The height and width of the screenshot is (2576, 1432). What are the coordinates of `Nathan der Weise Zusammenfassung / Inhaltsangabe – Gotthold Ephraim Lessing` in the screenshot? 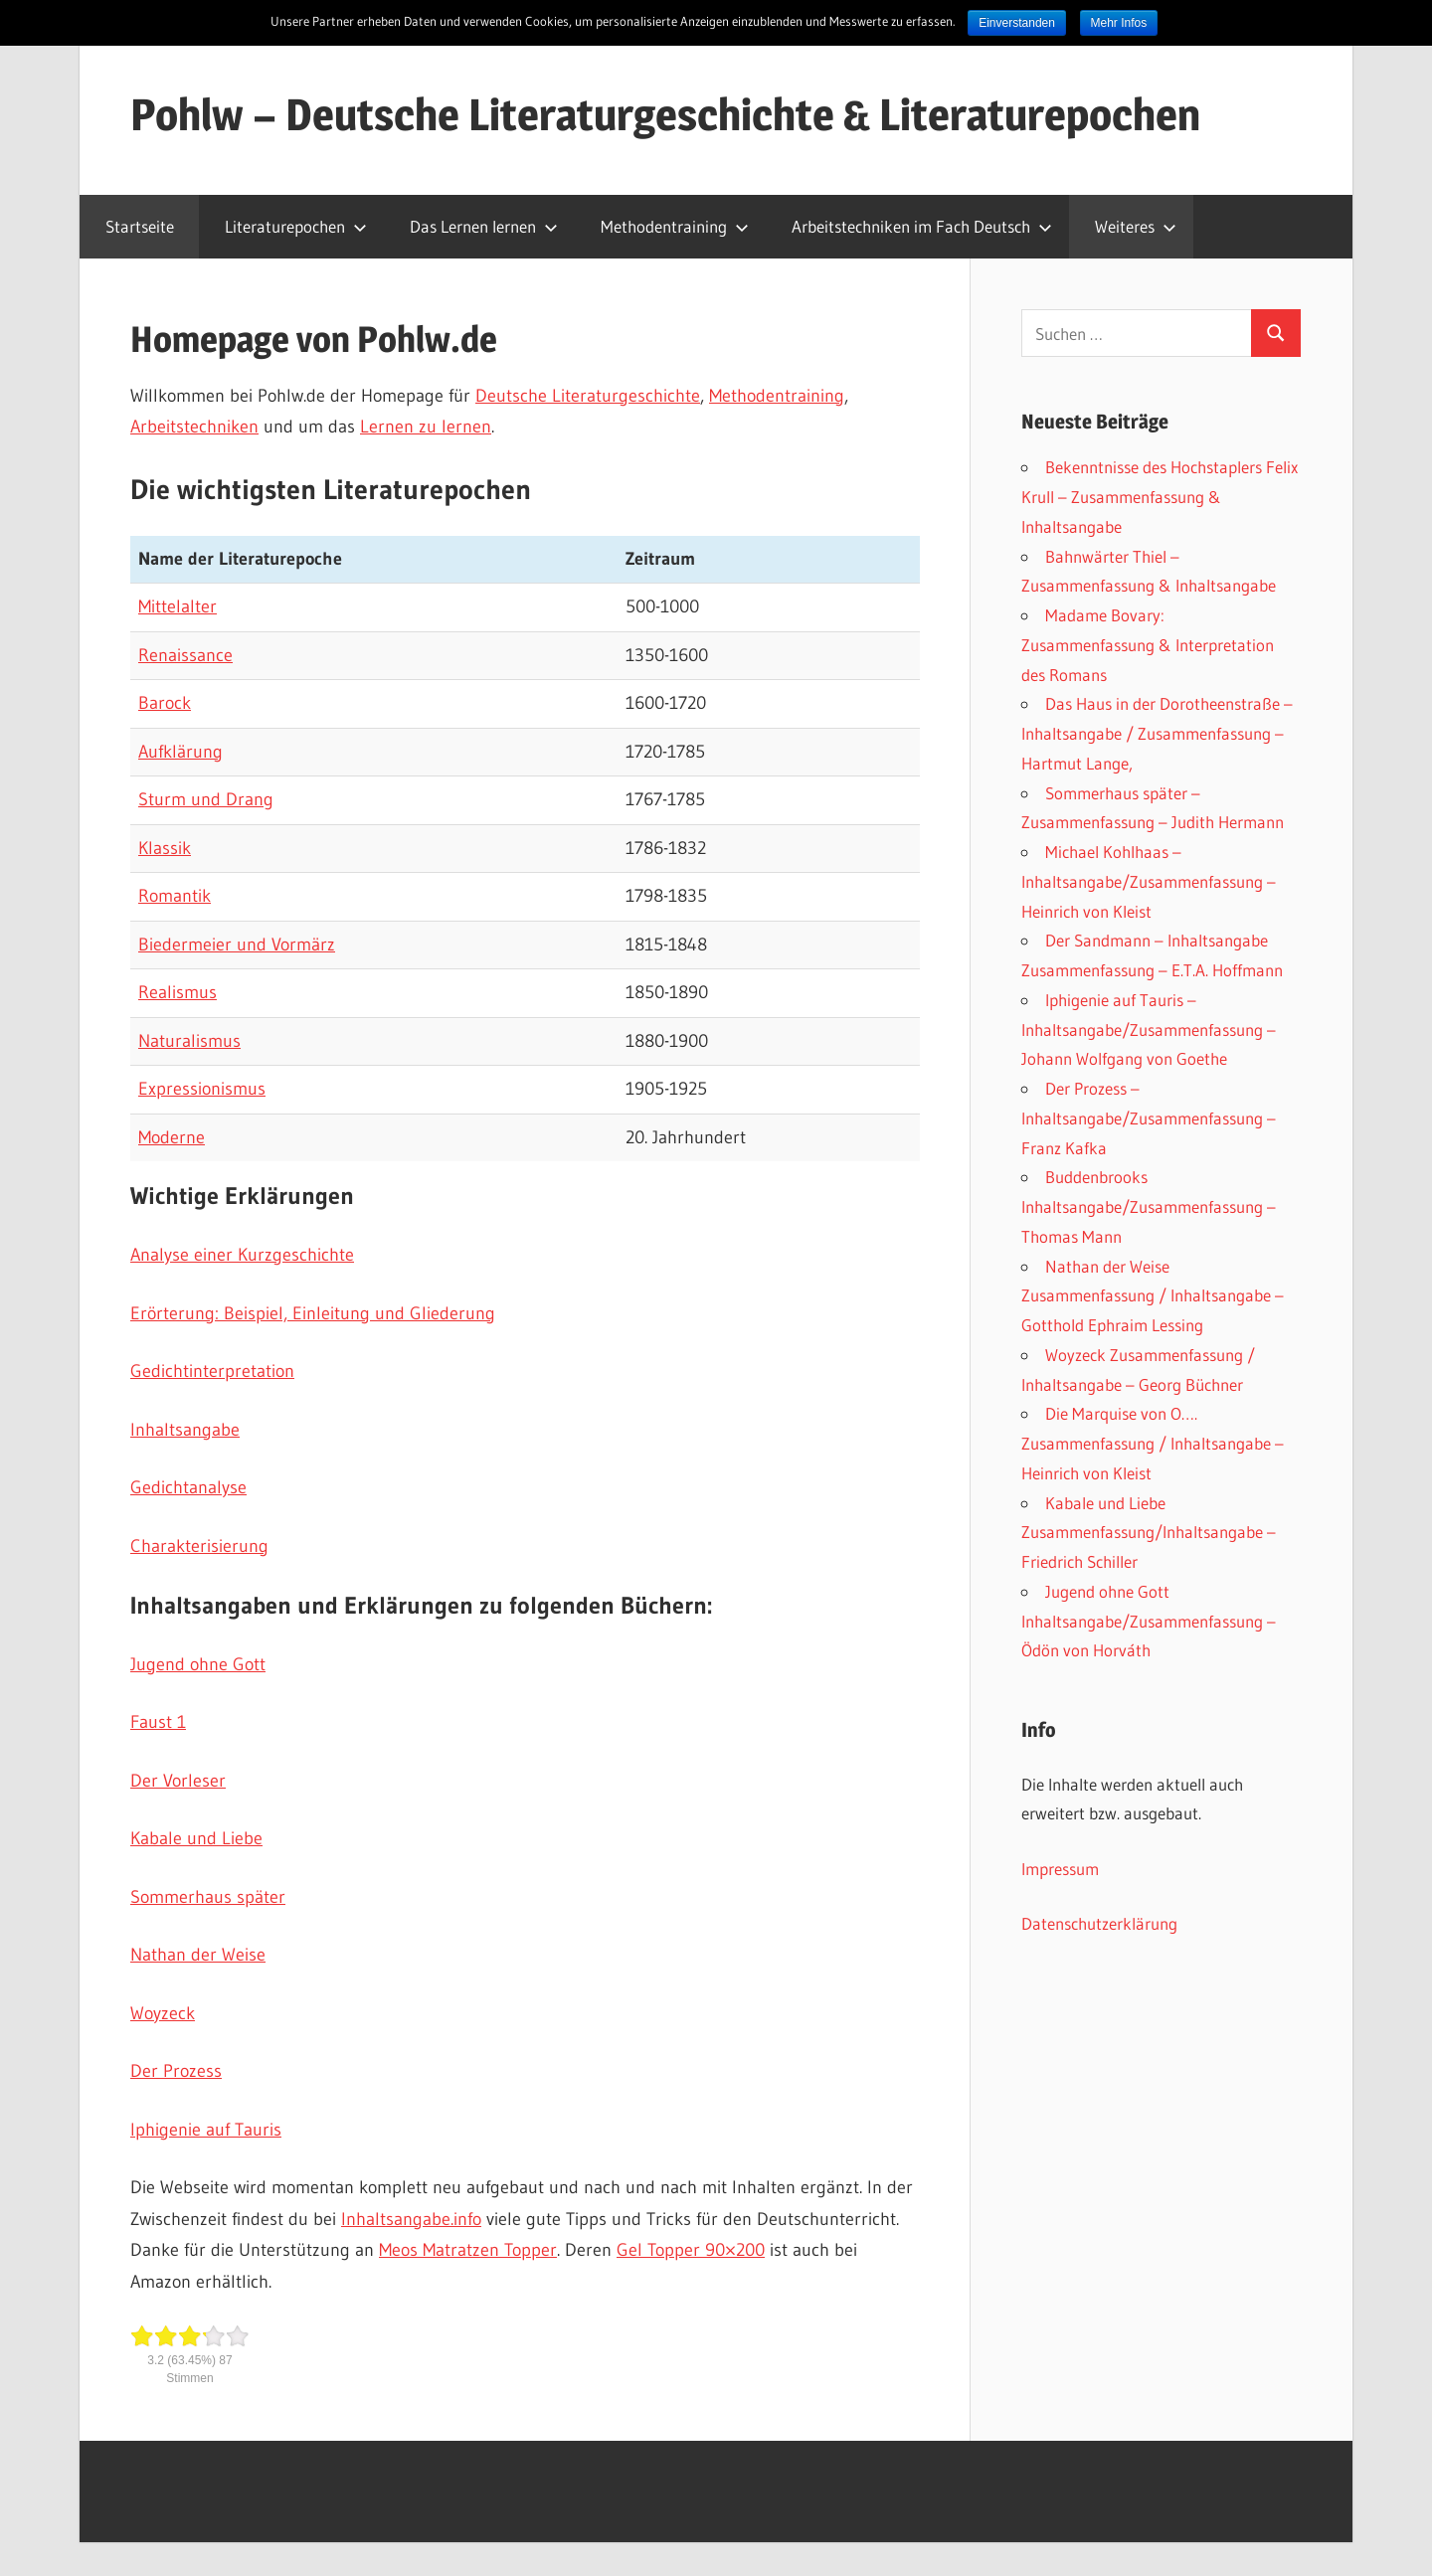 It's located at (1152, 1296).